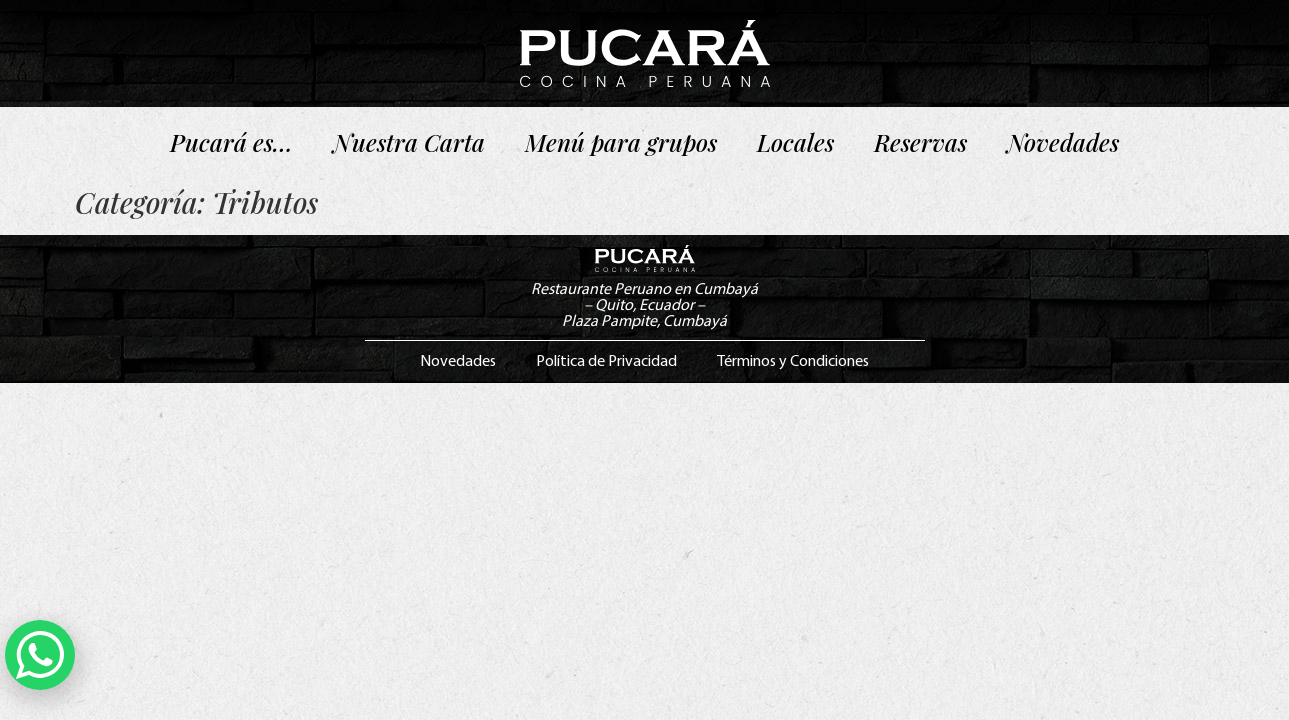  Describe the element at coordinates (1063, 142) in the screenshot. I see `Novedades` at that location.